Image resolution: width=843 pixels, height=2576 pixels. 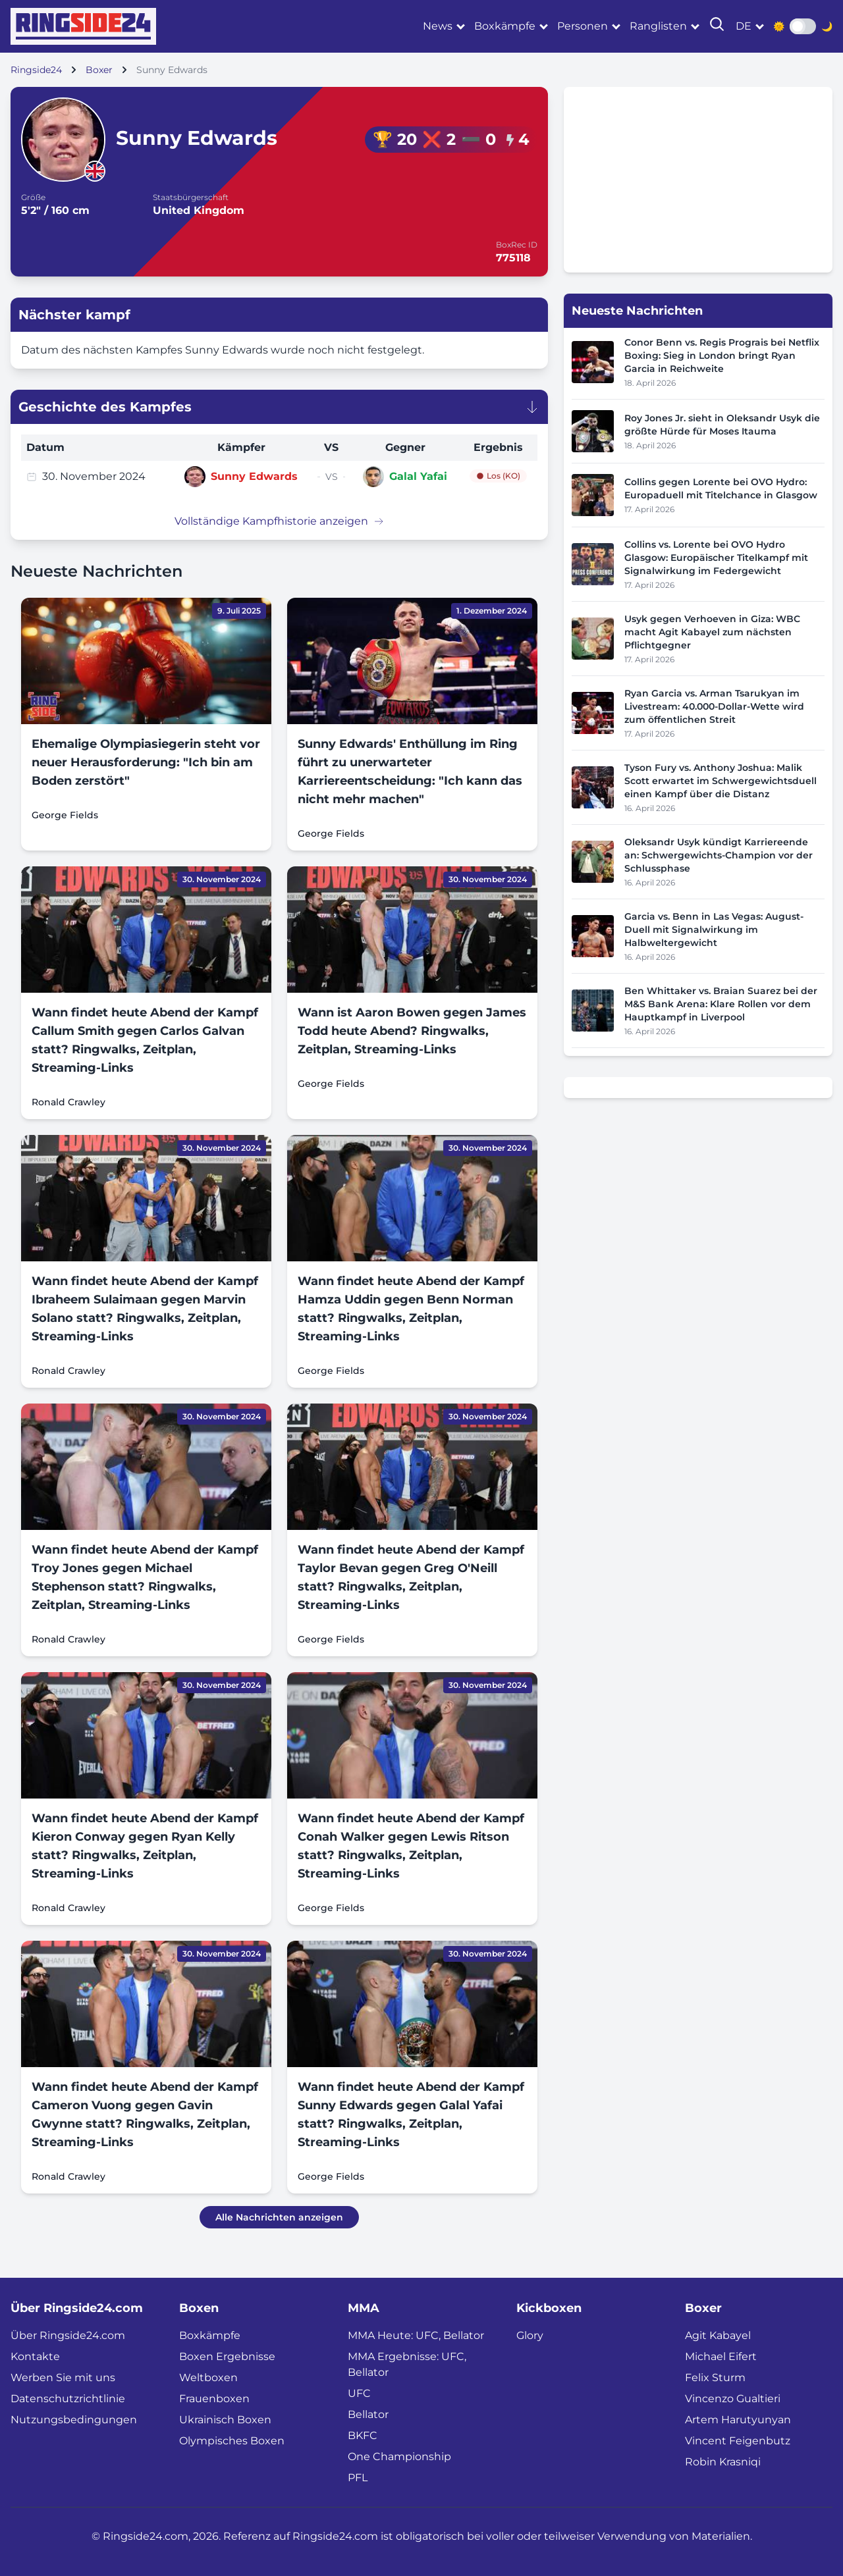 What do you see at coordinates (720, 781) in the screenshot?
I see `Tyson Fury vs. Anthony Joshua: Malik Scott erwartet im Schwergewichtsduell einen Kampf über die Distanz` at bounding box center [720, 781].